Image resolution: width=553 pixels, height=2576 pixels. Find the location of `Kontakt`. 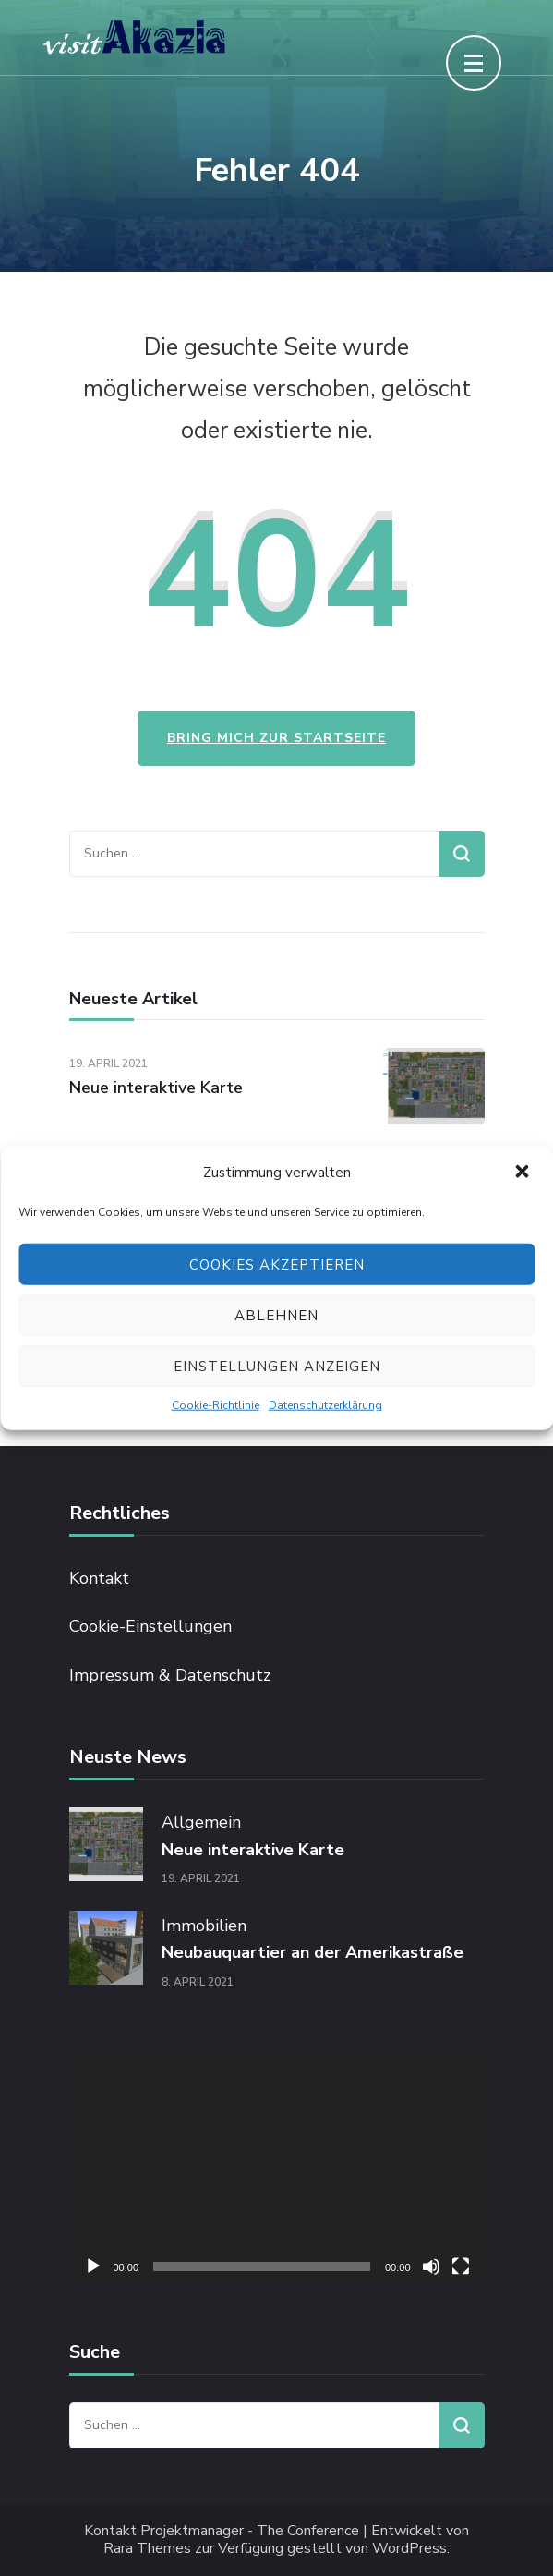

Kontakt is located at coordinates (99, 1578).